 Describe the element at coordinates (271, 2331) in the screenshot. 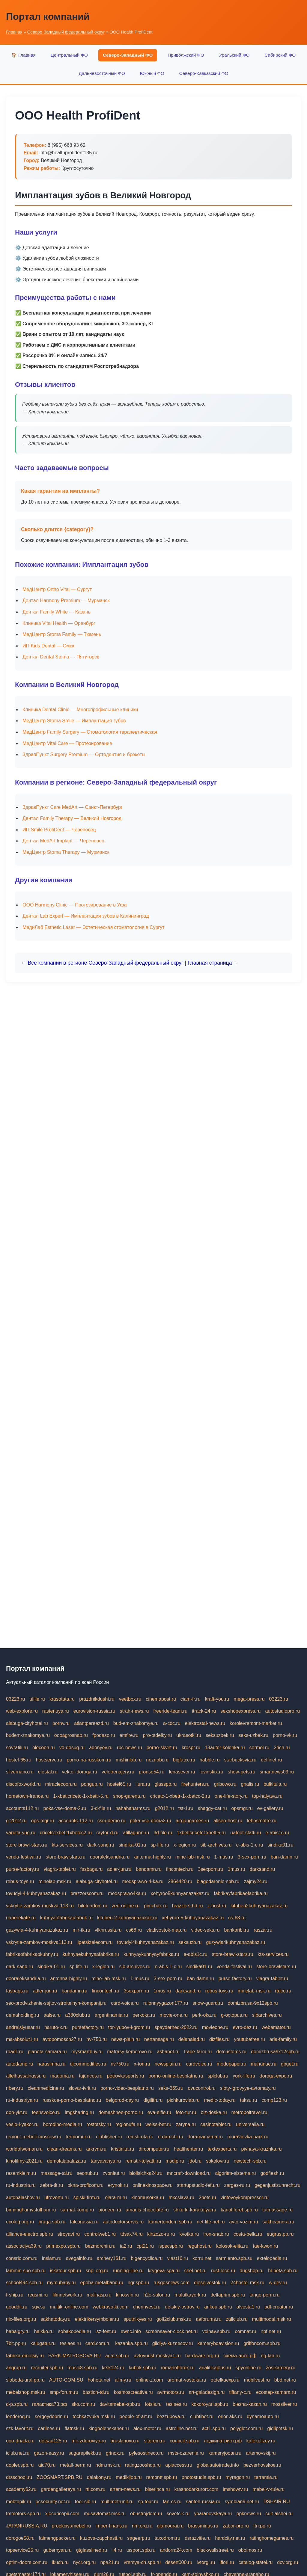

I see `npf.net.ru` at that location.